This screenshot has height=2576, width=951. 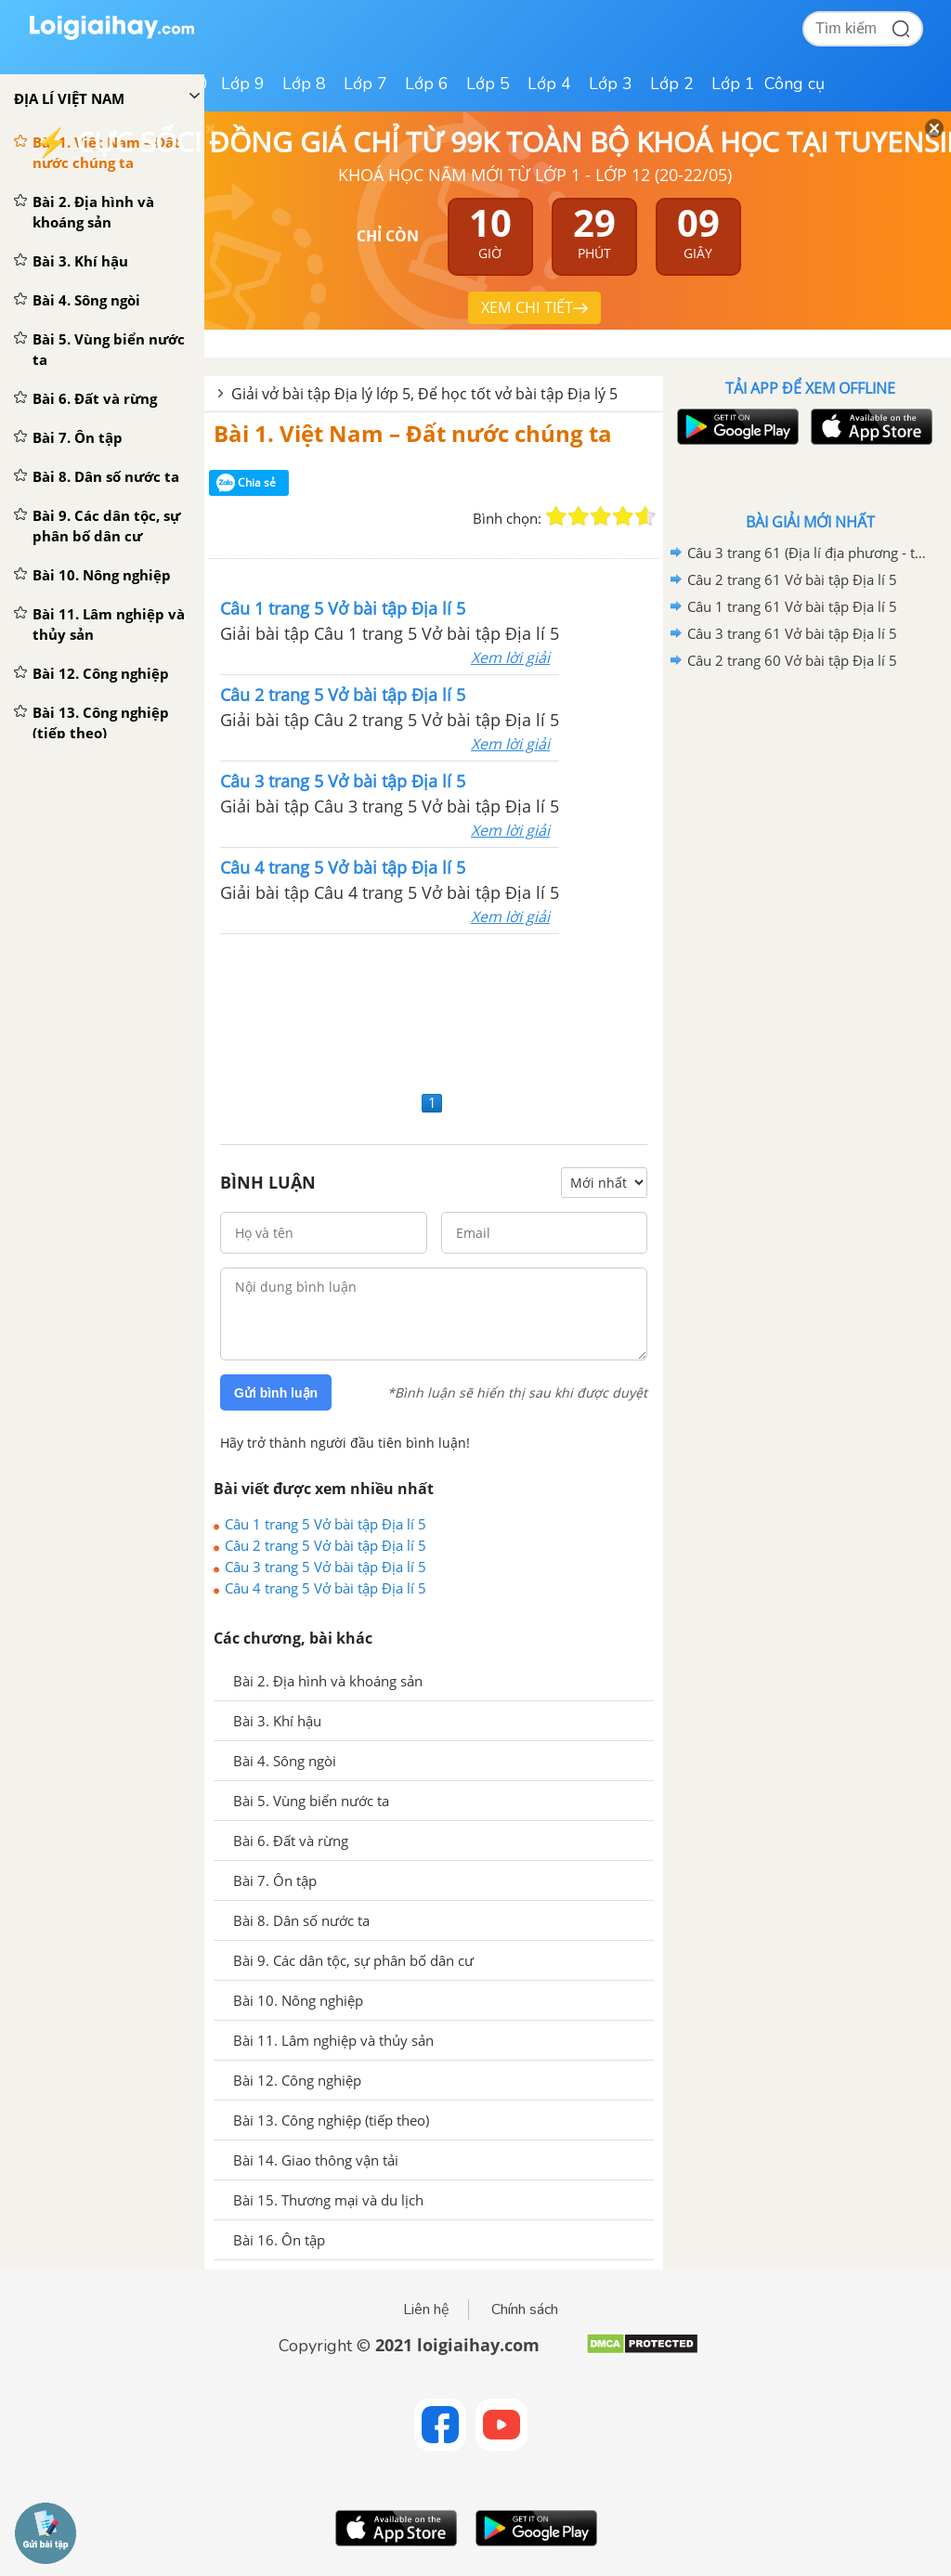 What do you see at coordinates (792, 579) in the screenshot?
I see `Câu 2 trang 61 Vở bài tập Địa lí 5` at bounding box center [792, 579].